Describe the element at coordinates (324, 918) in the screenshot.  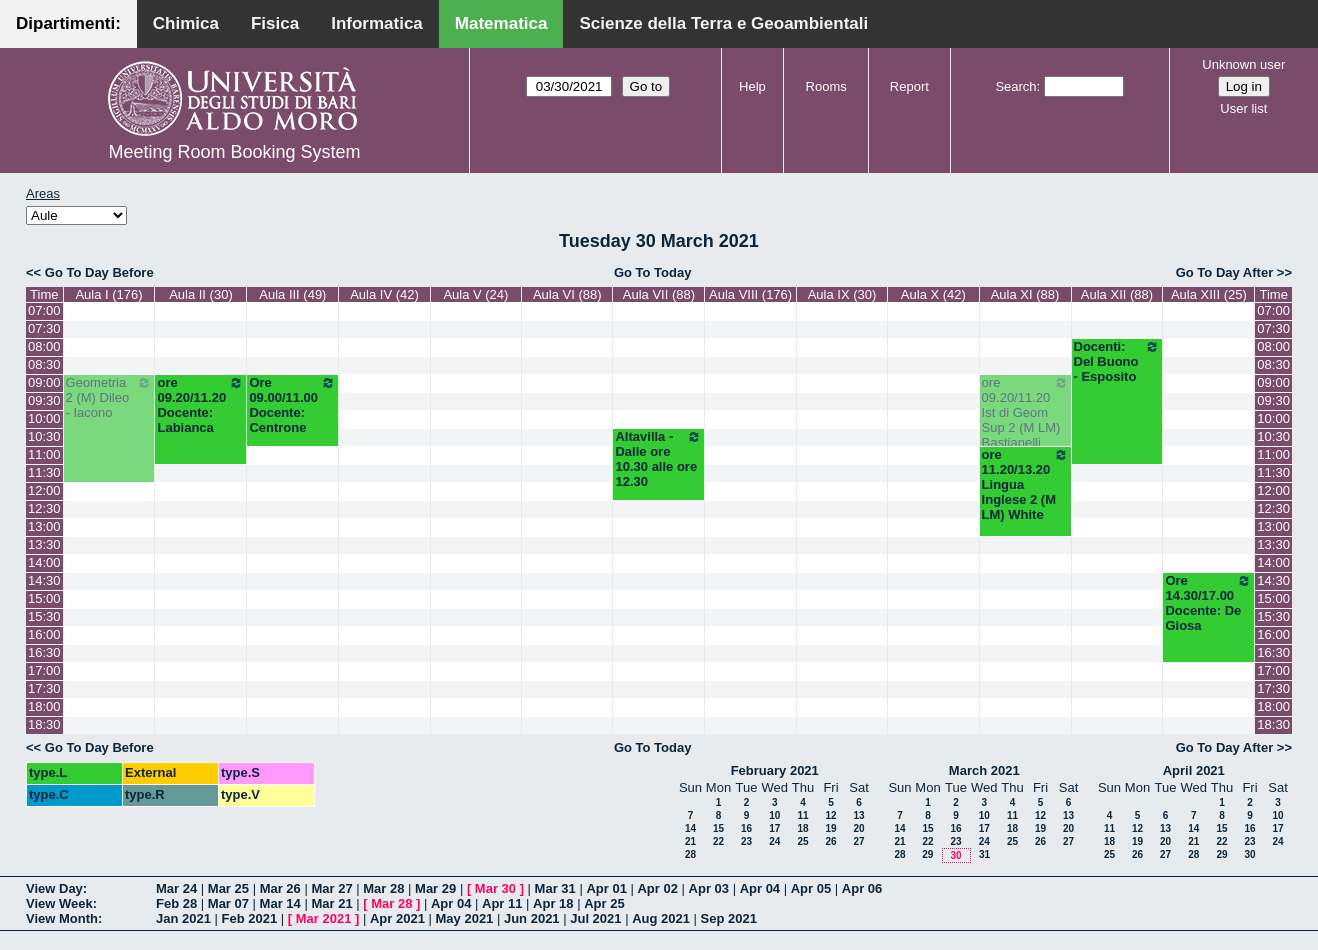
I see `Mar 2021` at that location.